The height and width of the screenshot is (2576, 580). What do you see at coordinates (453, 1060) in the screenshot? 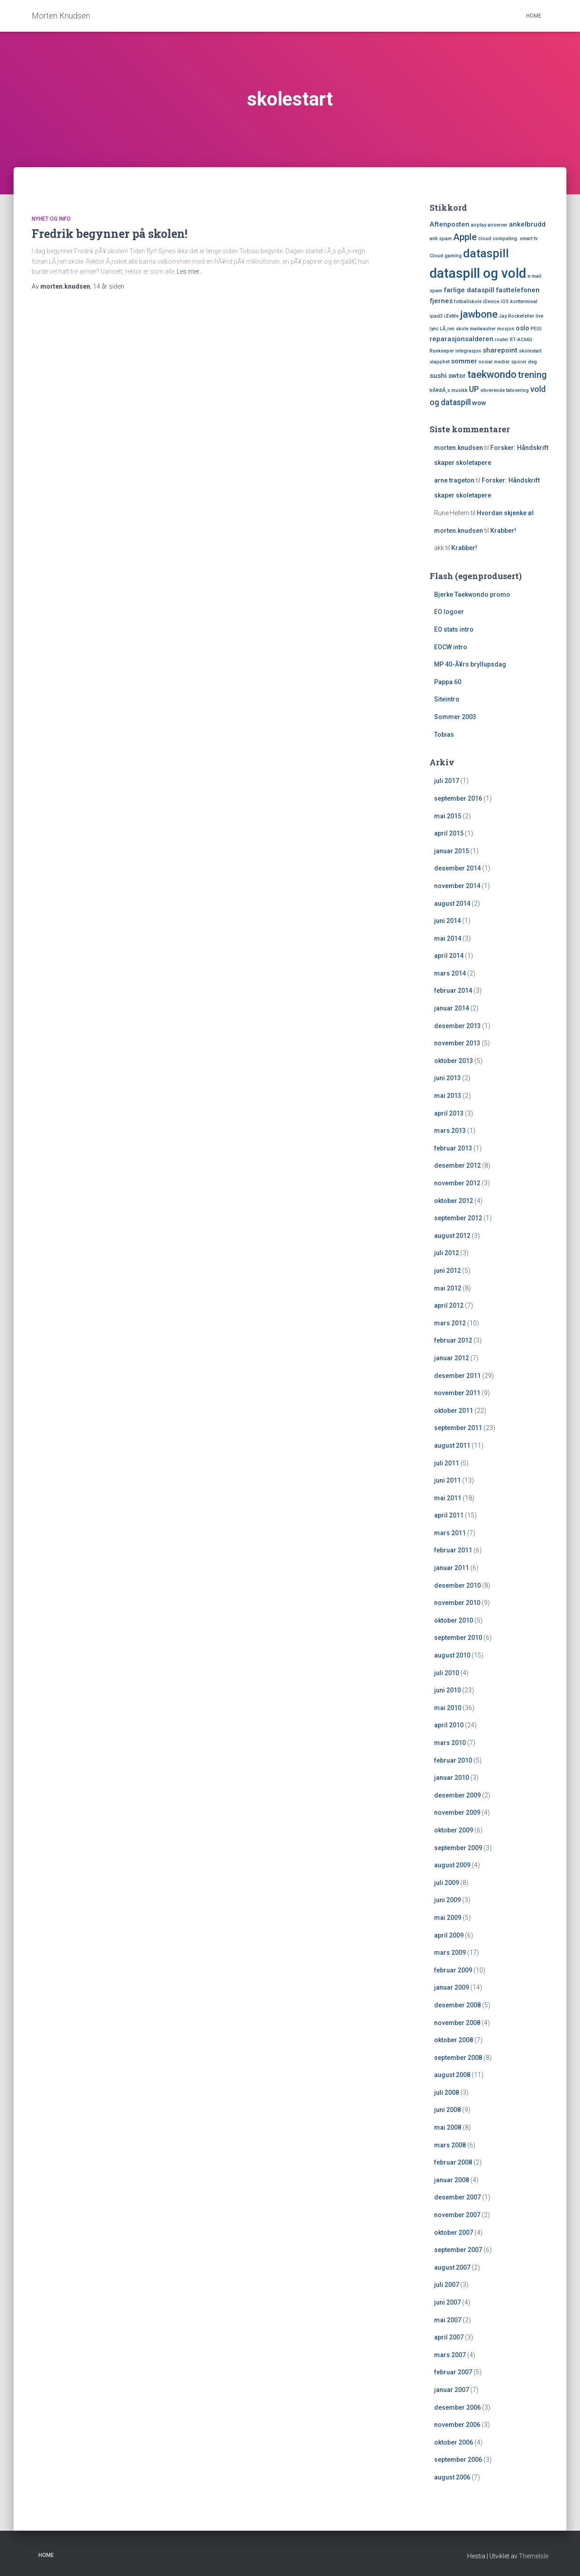
I see `oktober 2013` at bounding box center [453, 1060].